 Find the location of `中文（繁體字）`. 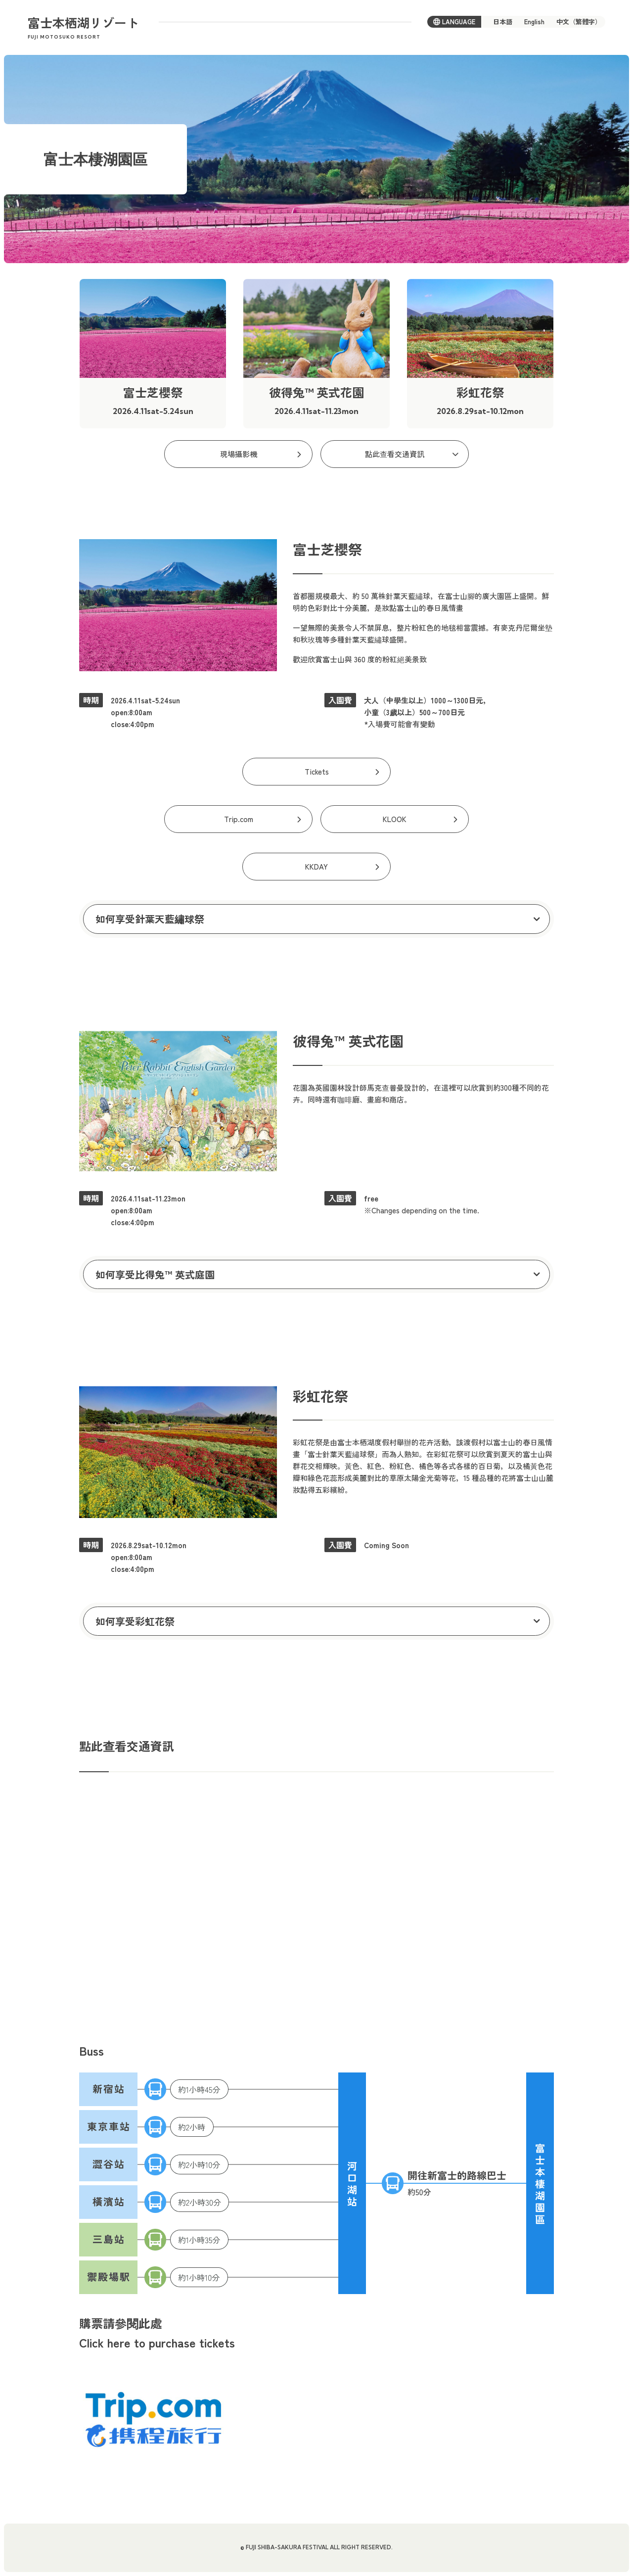

中文（繁體字） is located at coordinates (578, 21).